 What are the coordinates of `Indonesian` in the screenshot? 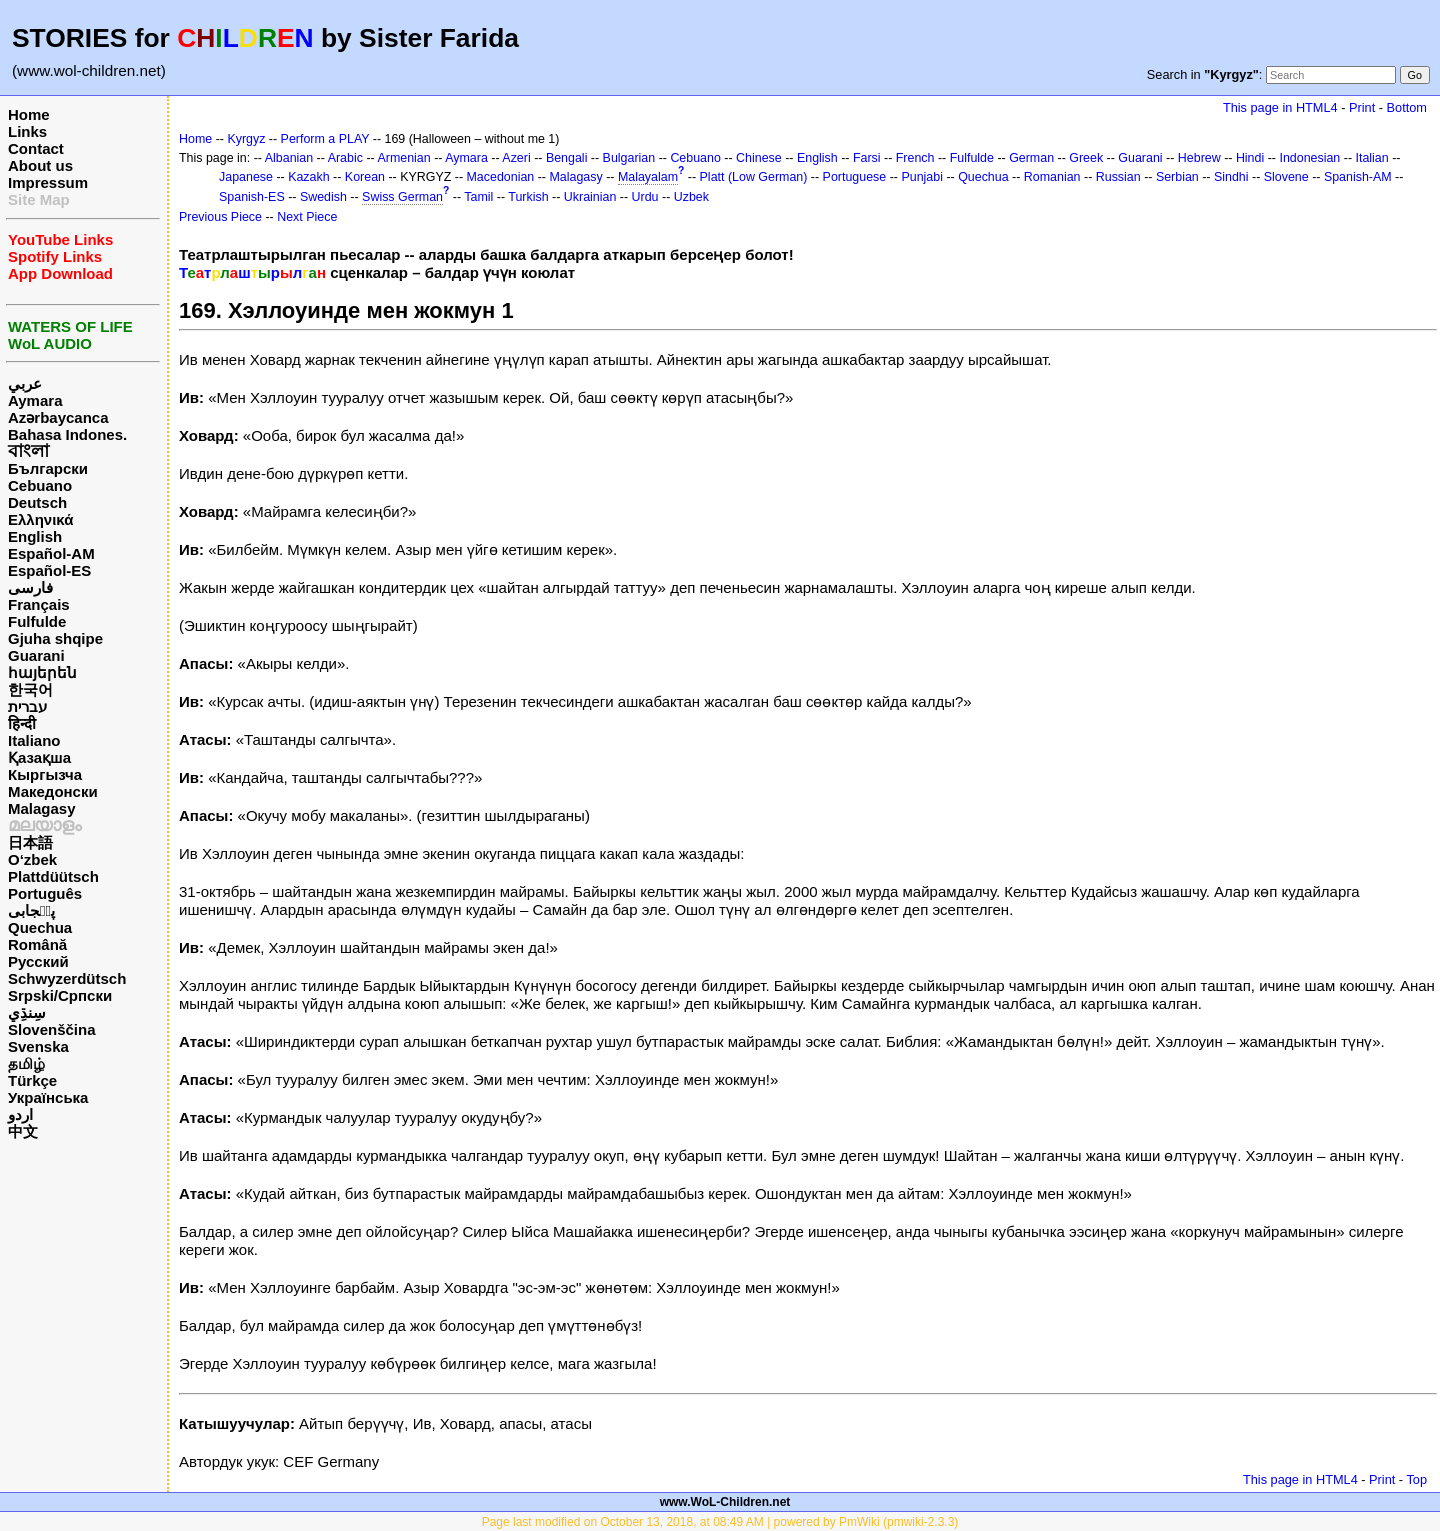 It's located at (1309, 158).